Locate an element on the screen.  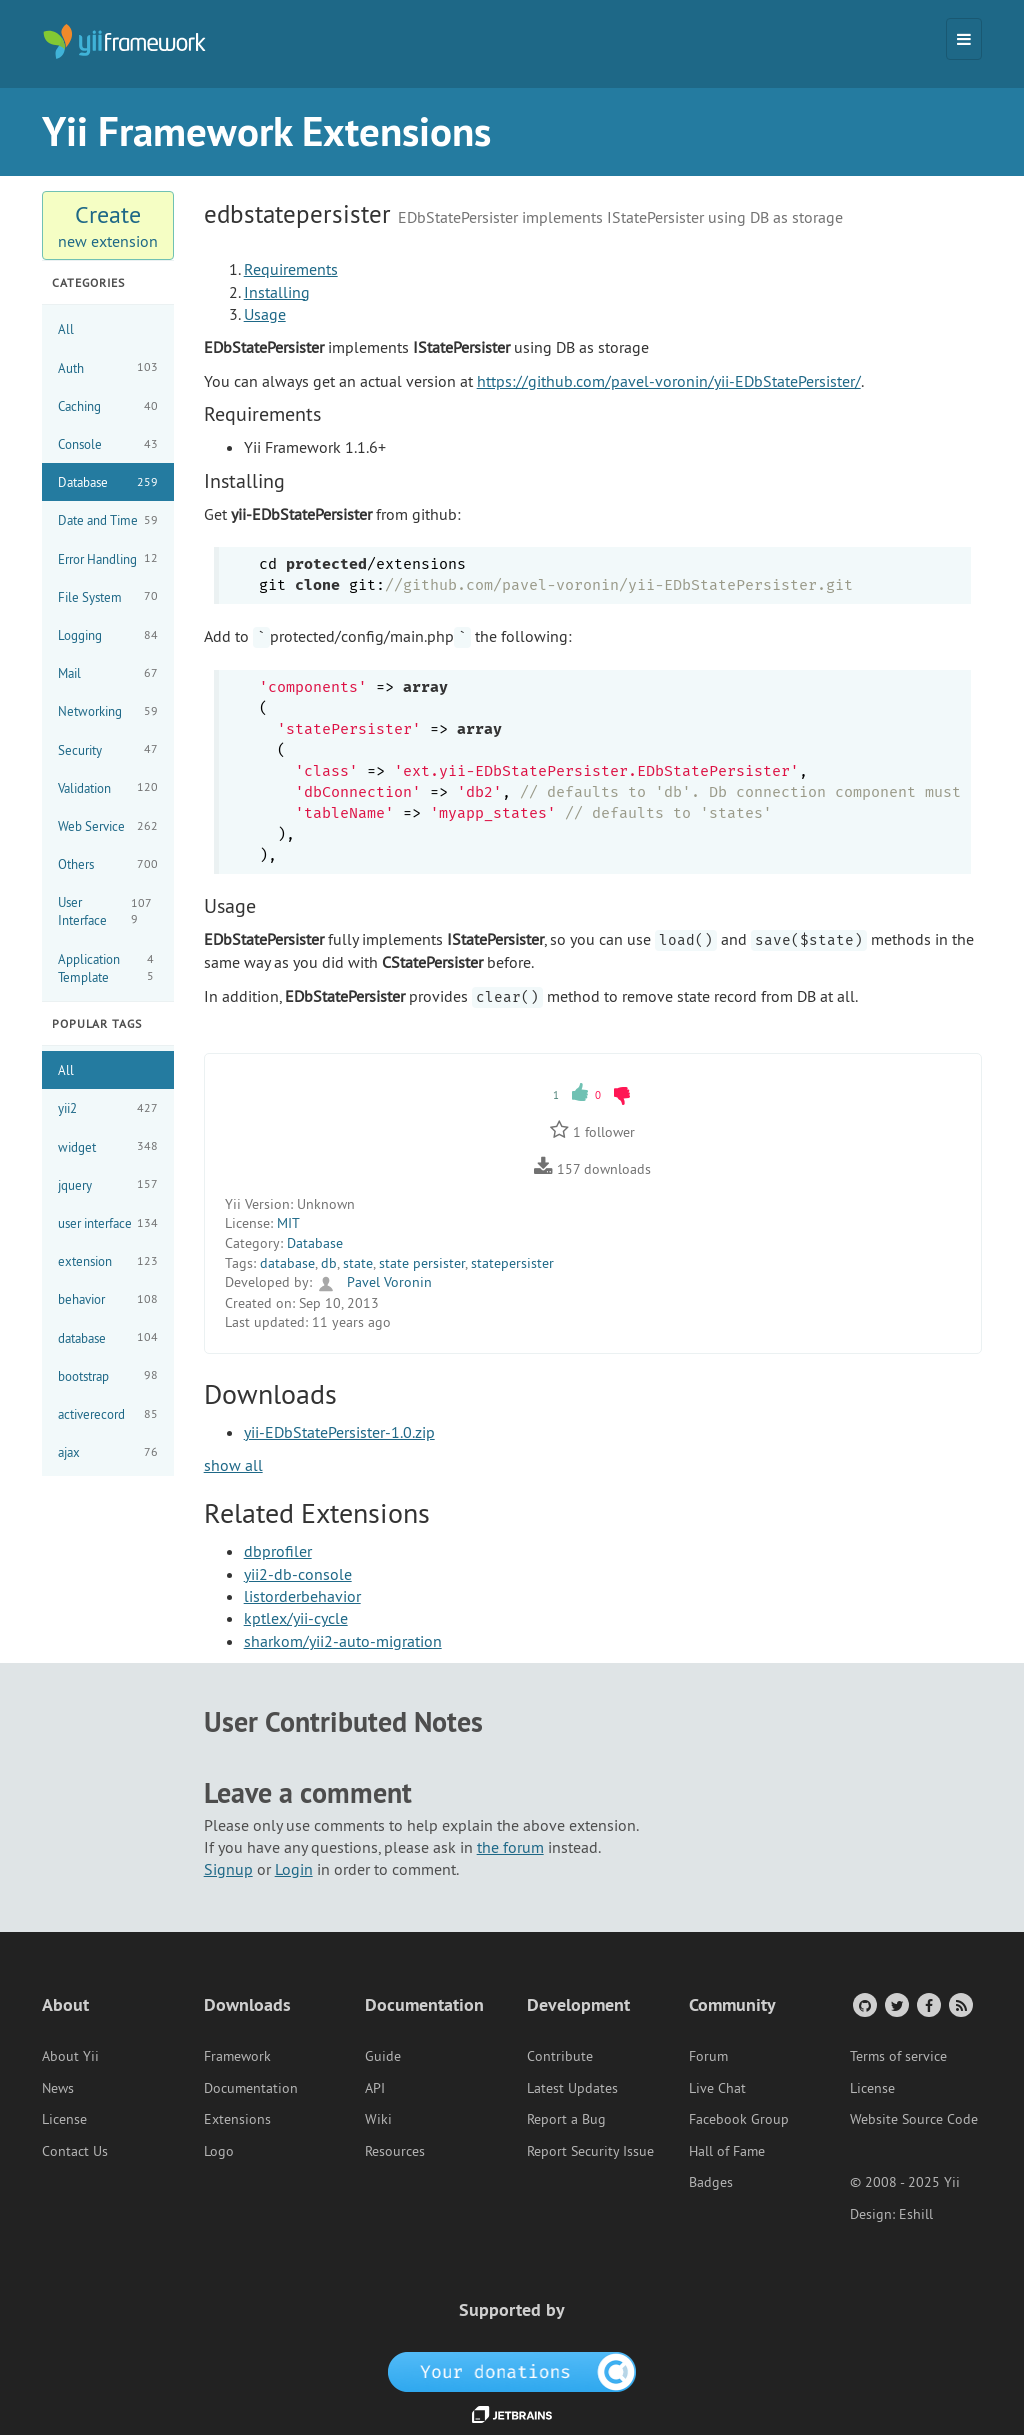
db is located at coordinates (329, 1263).